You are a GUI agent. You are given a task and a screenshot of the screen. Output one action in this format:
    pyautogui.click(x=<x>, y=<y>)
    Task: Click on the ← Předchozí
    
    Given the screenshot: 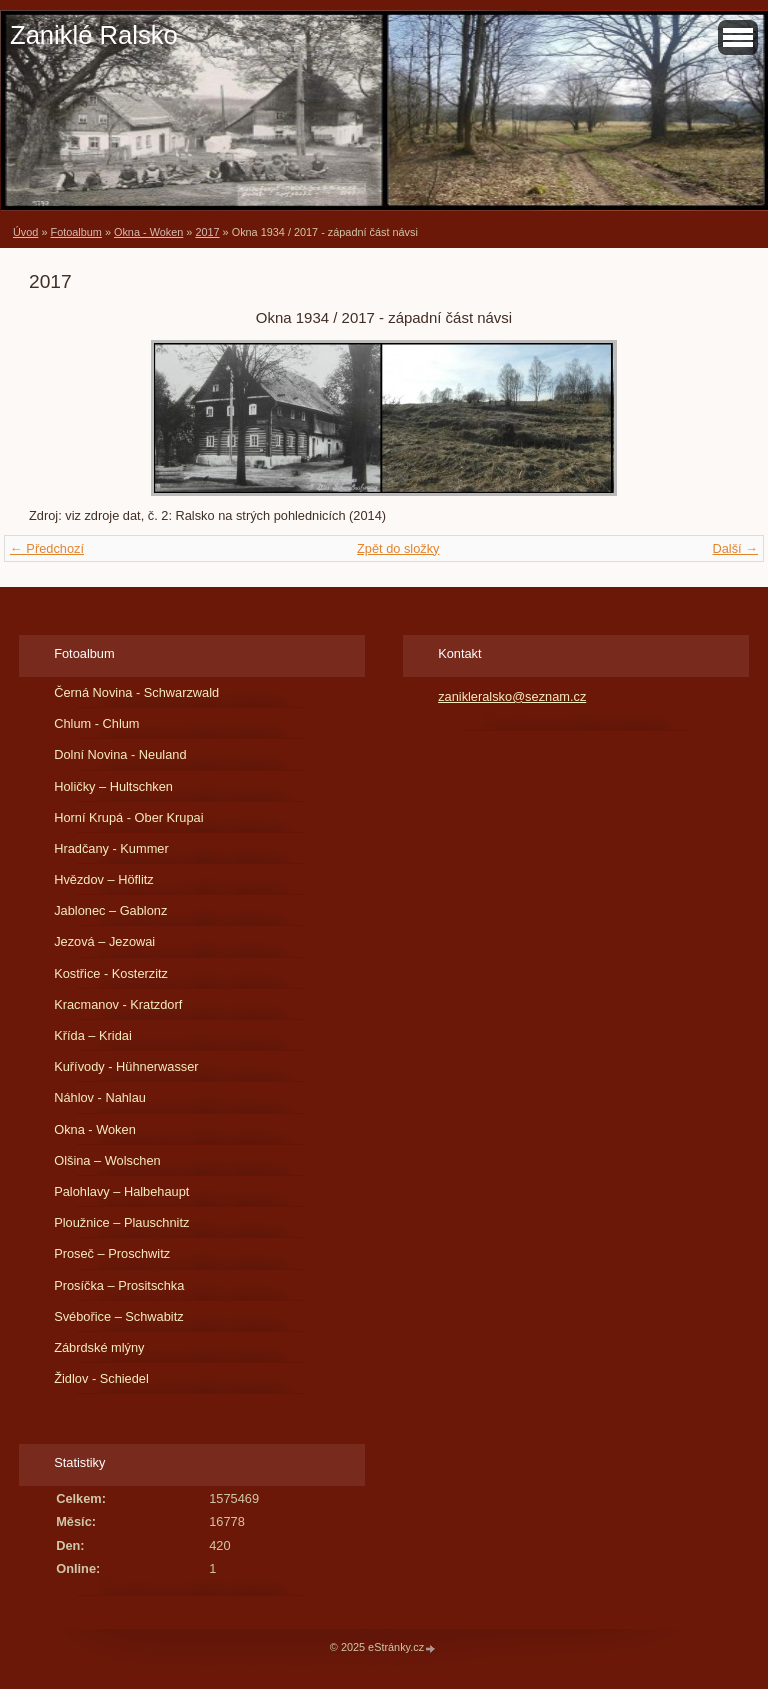 What is the action you would take?
    pyautogui.click(x=47, y=548)
    